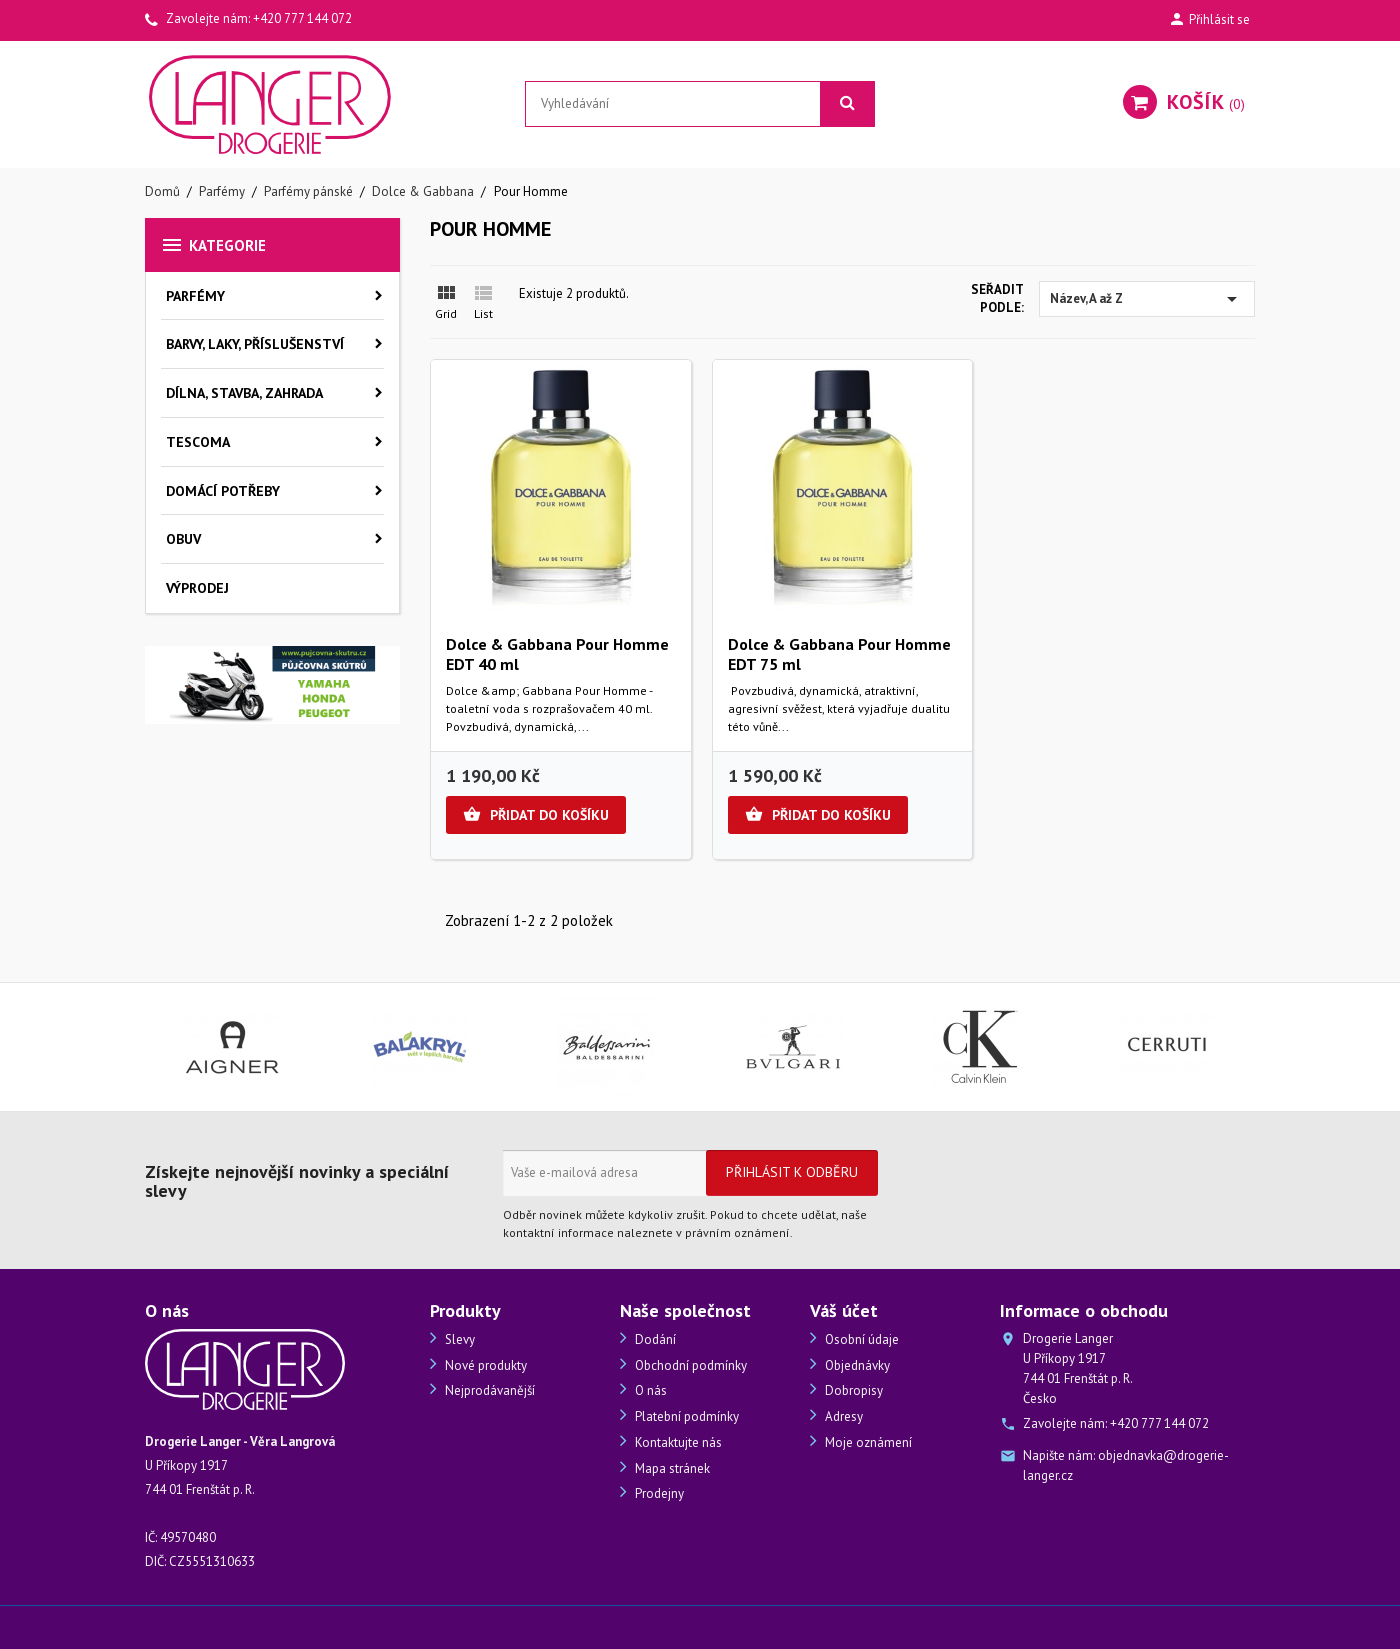  What do you see at coordinates (689, 1365) in the screenshot?
I see `Obchodní podmínky` at bounding box center [689, 1365].